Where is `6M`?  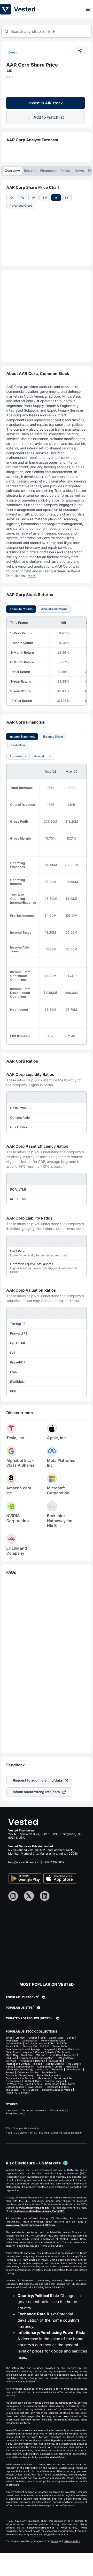 6M is located at coordinates (45, 197).